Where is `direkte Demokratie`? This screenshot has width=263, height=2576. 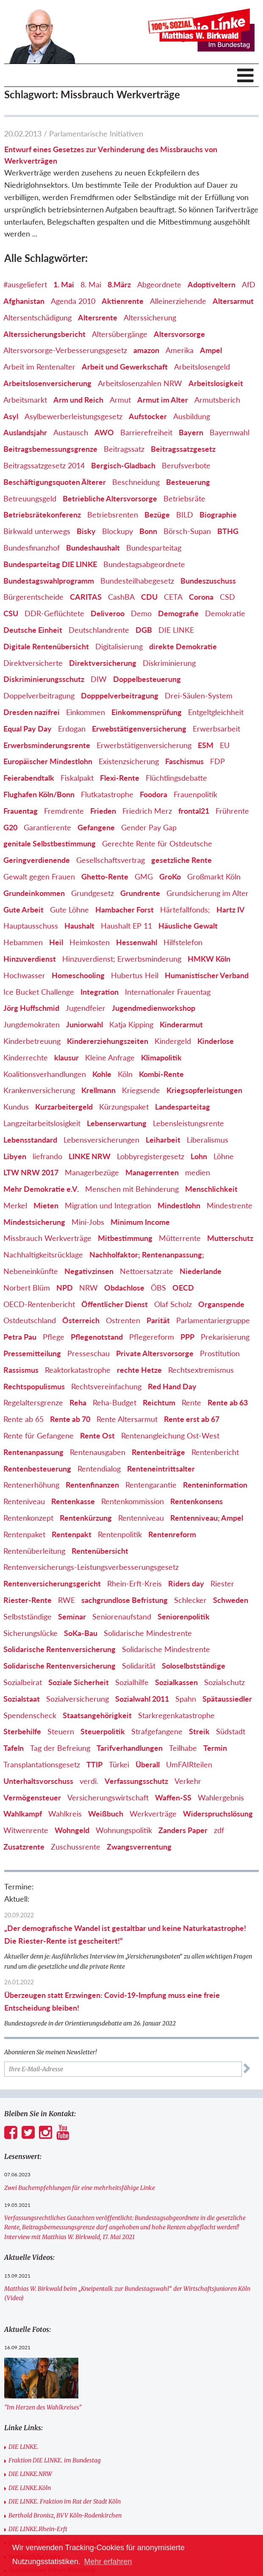 direkte Demokratie is located at coordinates (183, 646).